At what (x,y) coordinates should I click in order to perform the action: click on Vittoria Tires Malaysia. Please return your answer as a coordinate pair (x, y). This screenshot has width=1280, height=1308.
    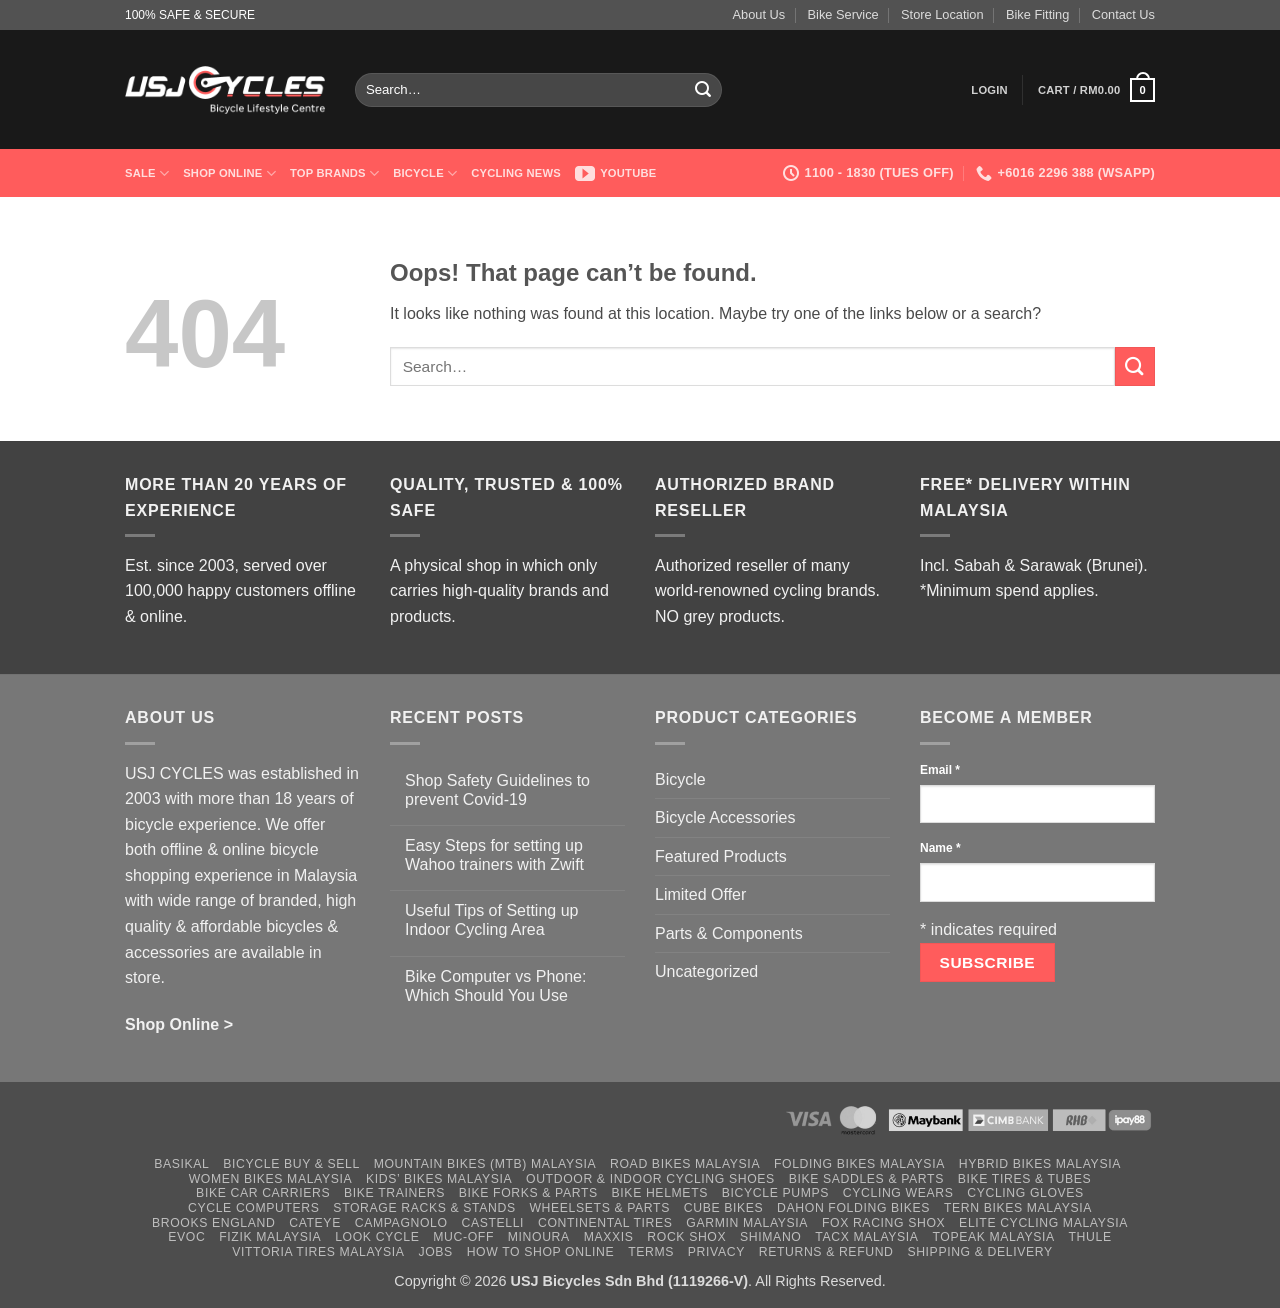
    Looking at the image, I should click on (318, 1252).